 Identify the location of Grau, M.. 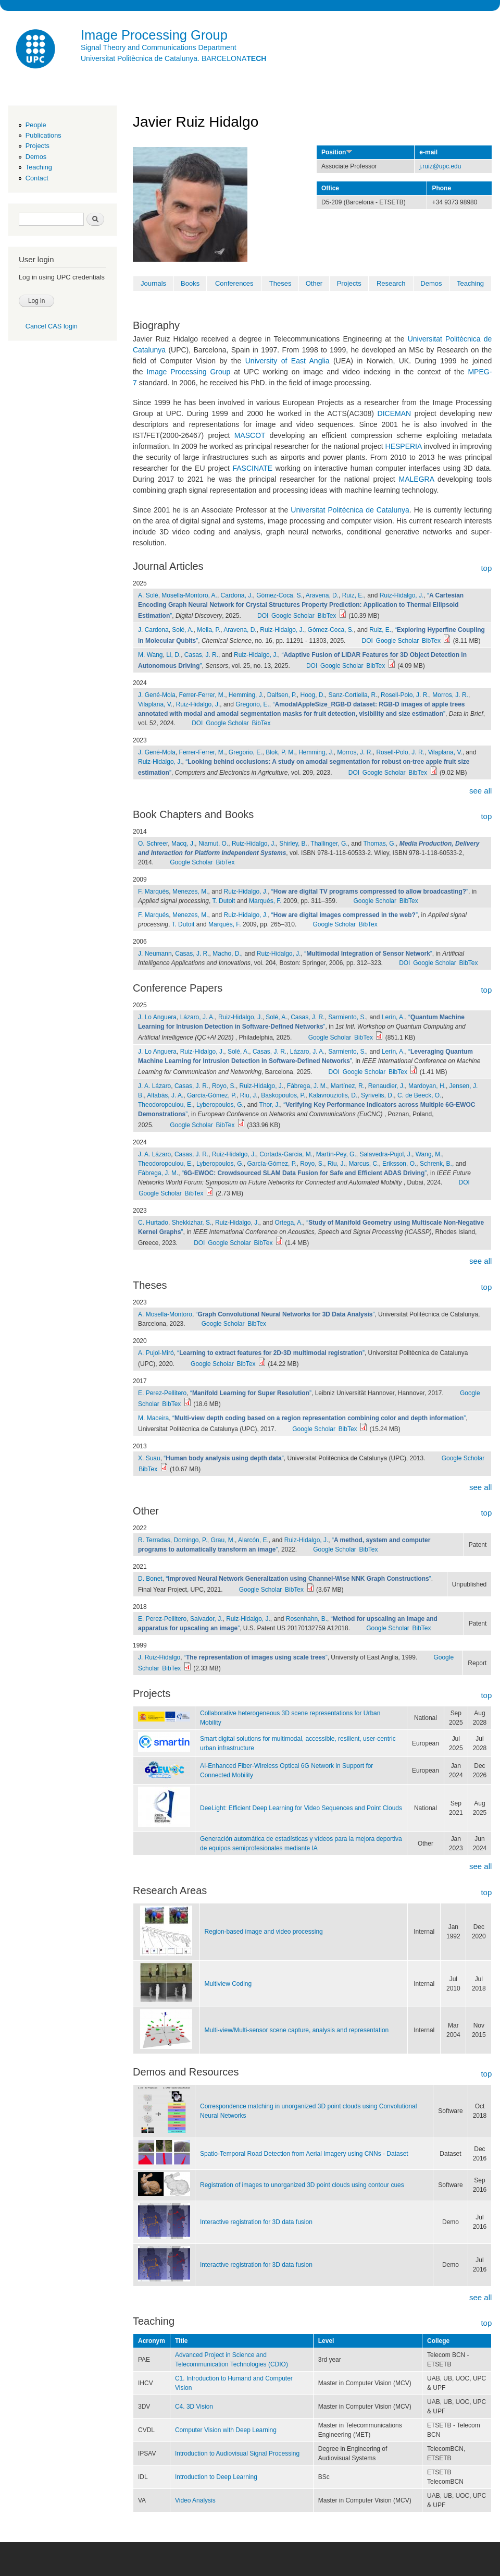
(222, 1540).